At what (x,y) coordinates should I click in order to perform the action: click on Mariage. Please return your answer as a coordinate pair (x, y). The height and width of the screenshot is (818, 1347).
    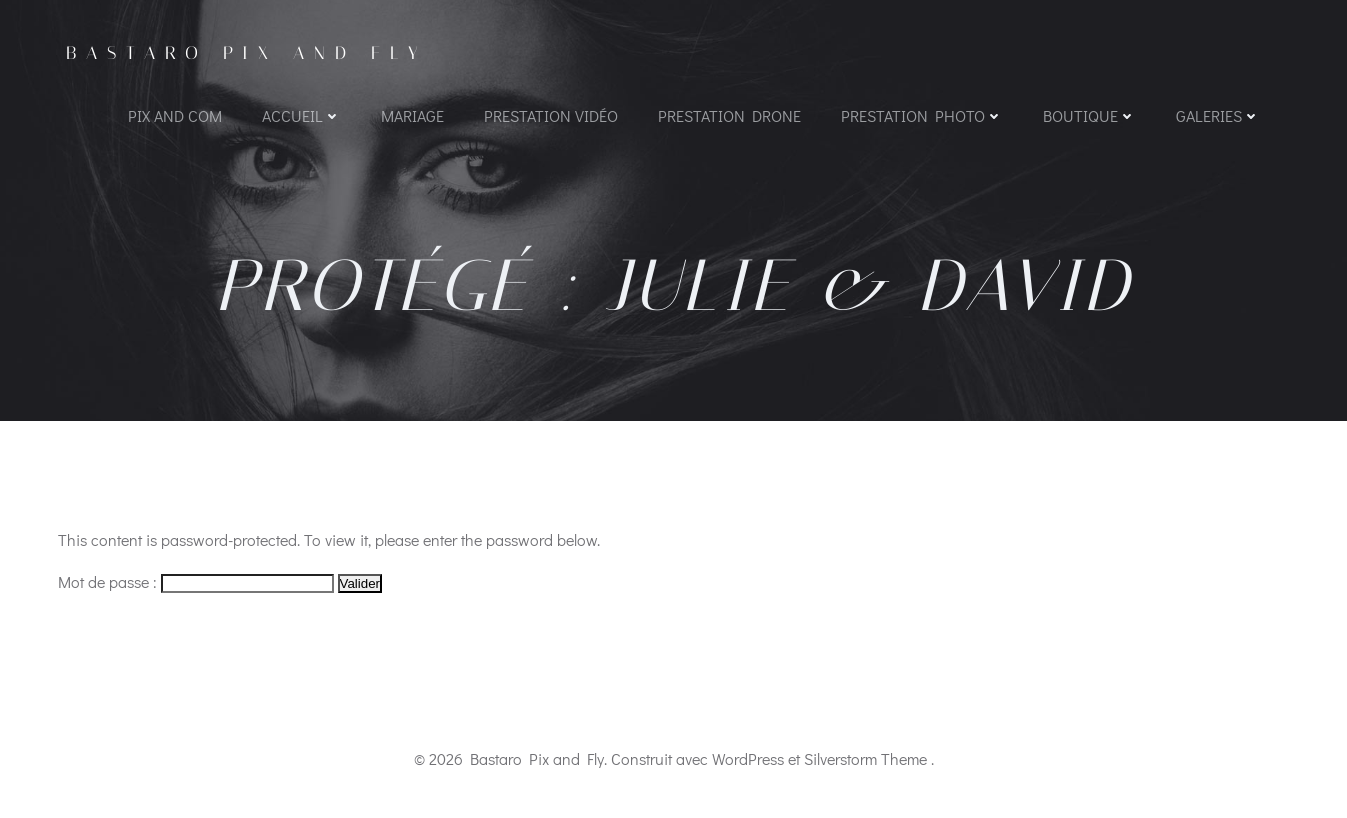
    Looking at the image, I should click on (412, 115).